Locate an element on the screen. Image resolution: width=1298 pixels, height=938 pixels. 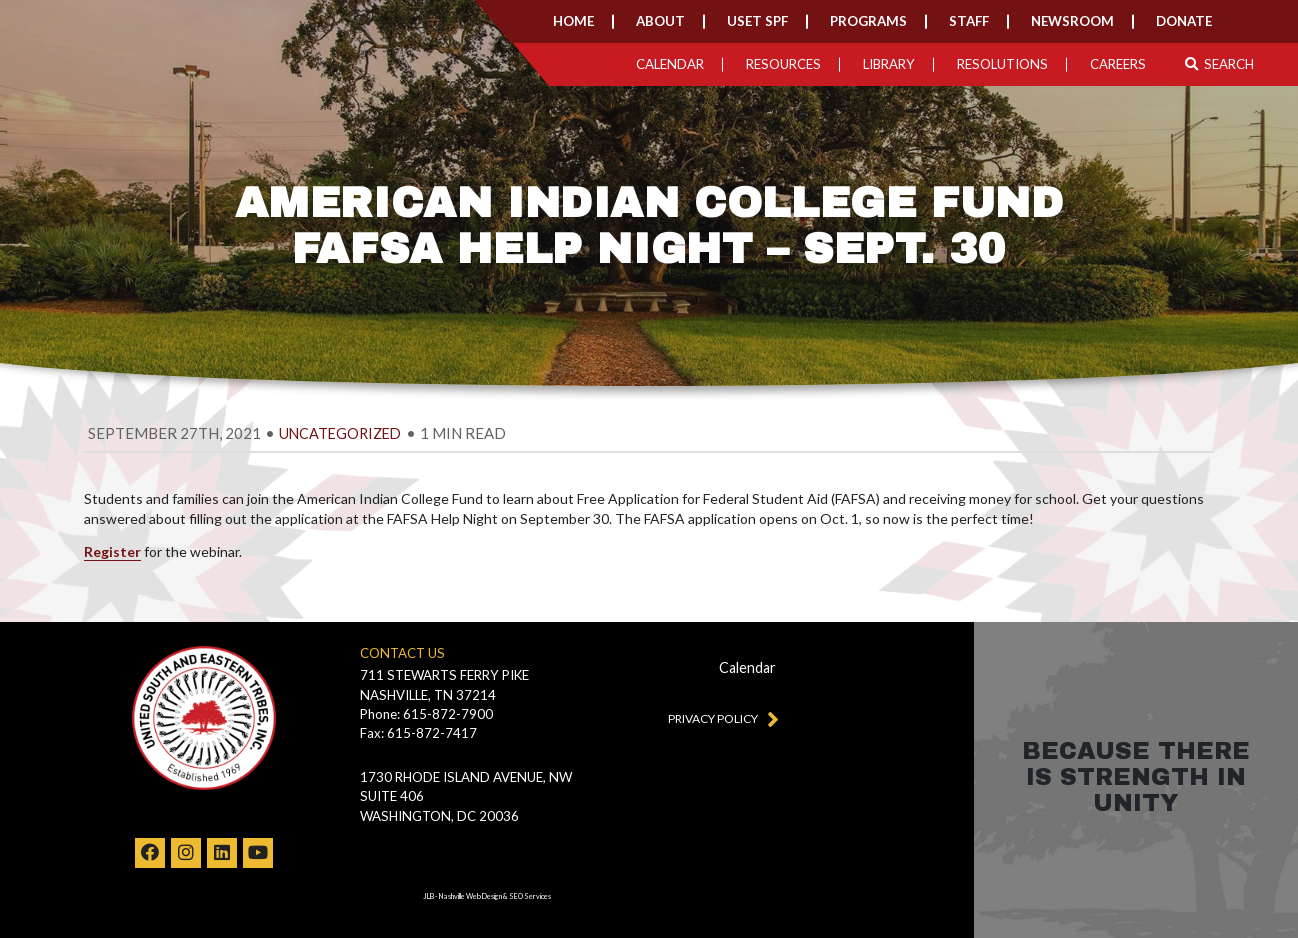
Staff is located at coordinates (969, 21).